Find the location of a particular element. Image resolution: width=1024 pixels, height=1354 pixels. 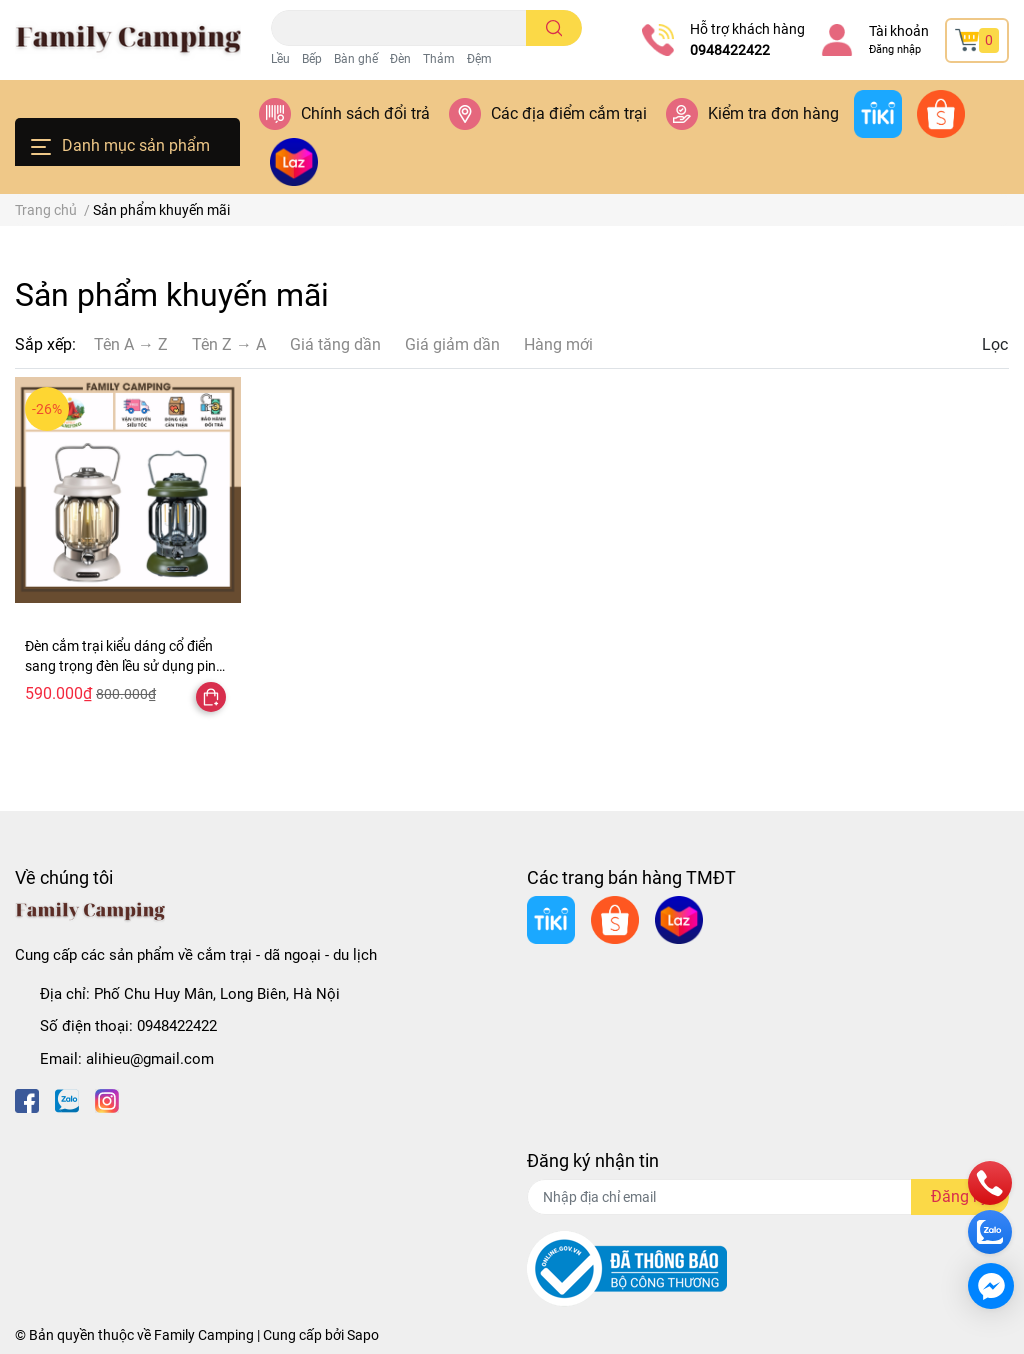

Đèn is located at coordinates (400, 59).